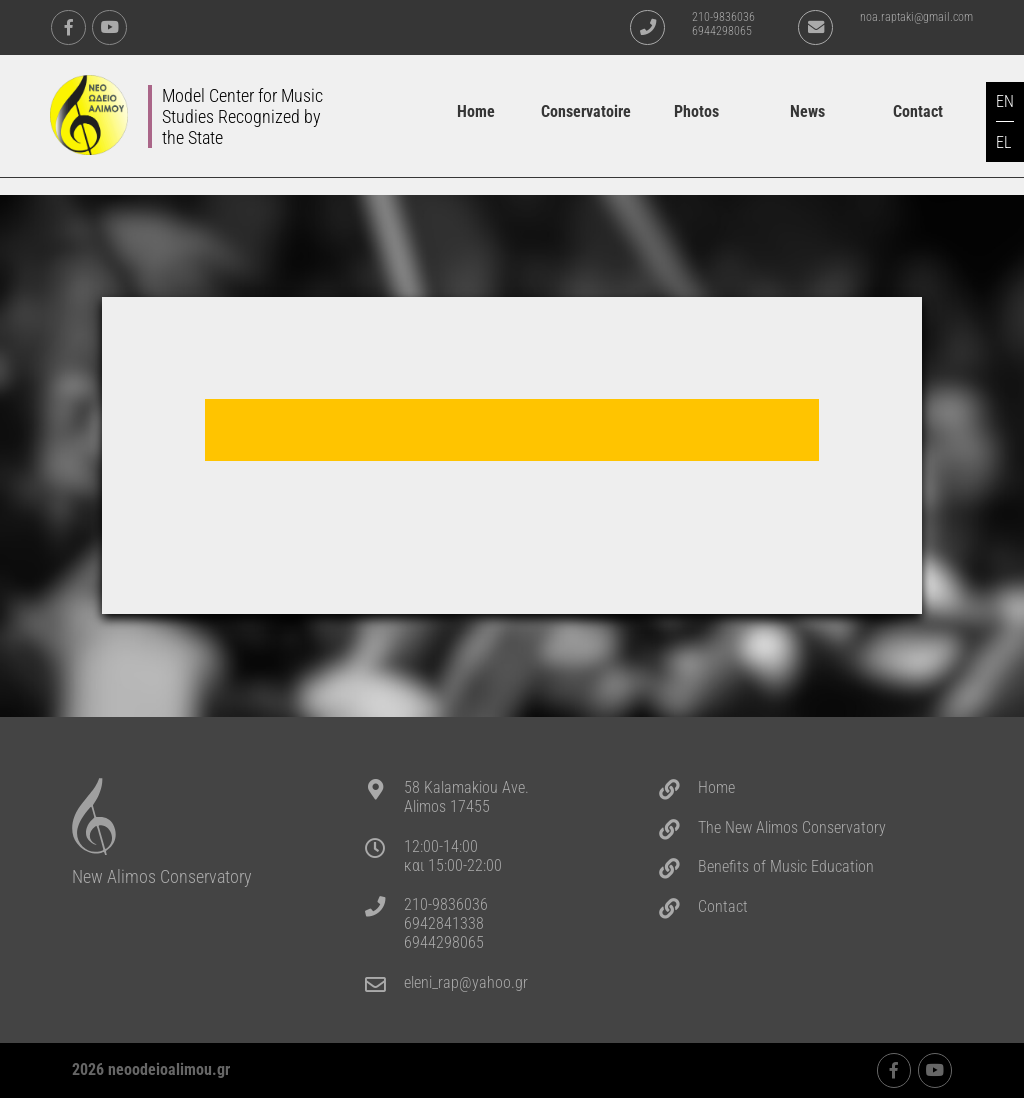 This screenshot has width=1024, height=1098. I want to click on EN, so click(1005, 101).